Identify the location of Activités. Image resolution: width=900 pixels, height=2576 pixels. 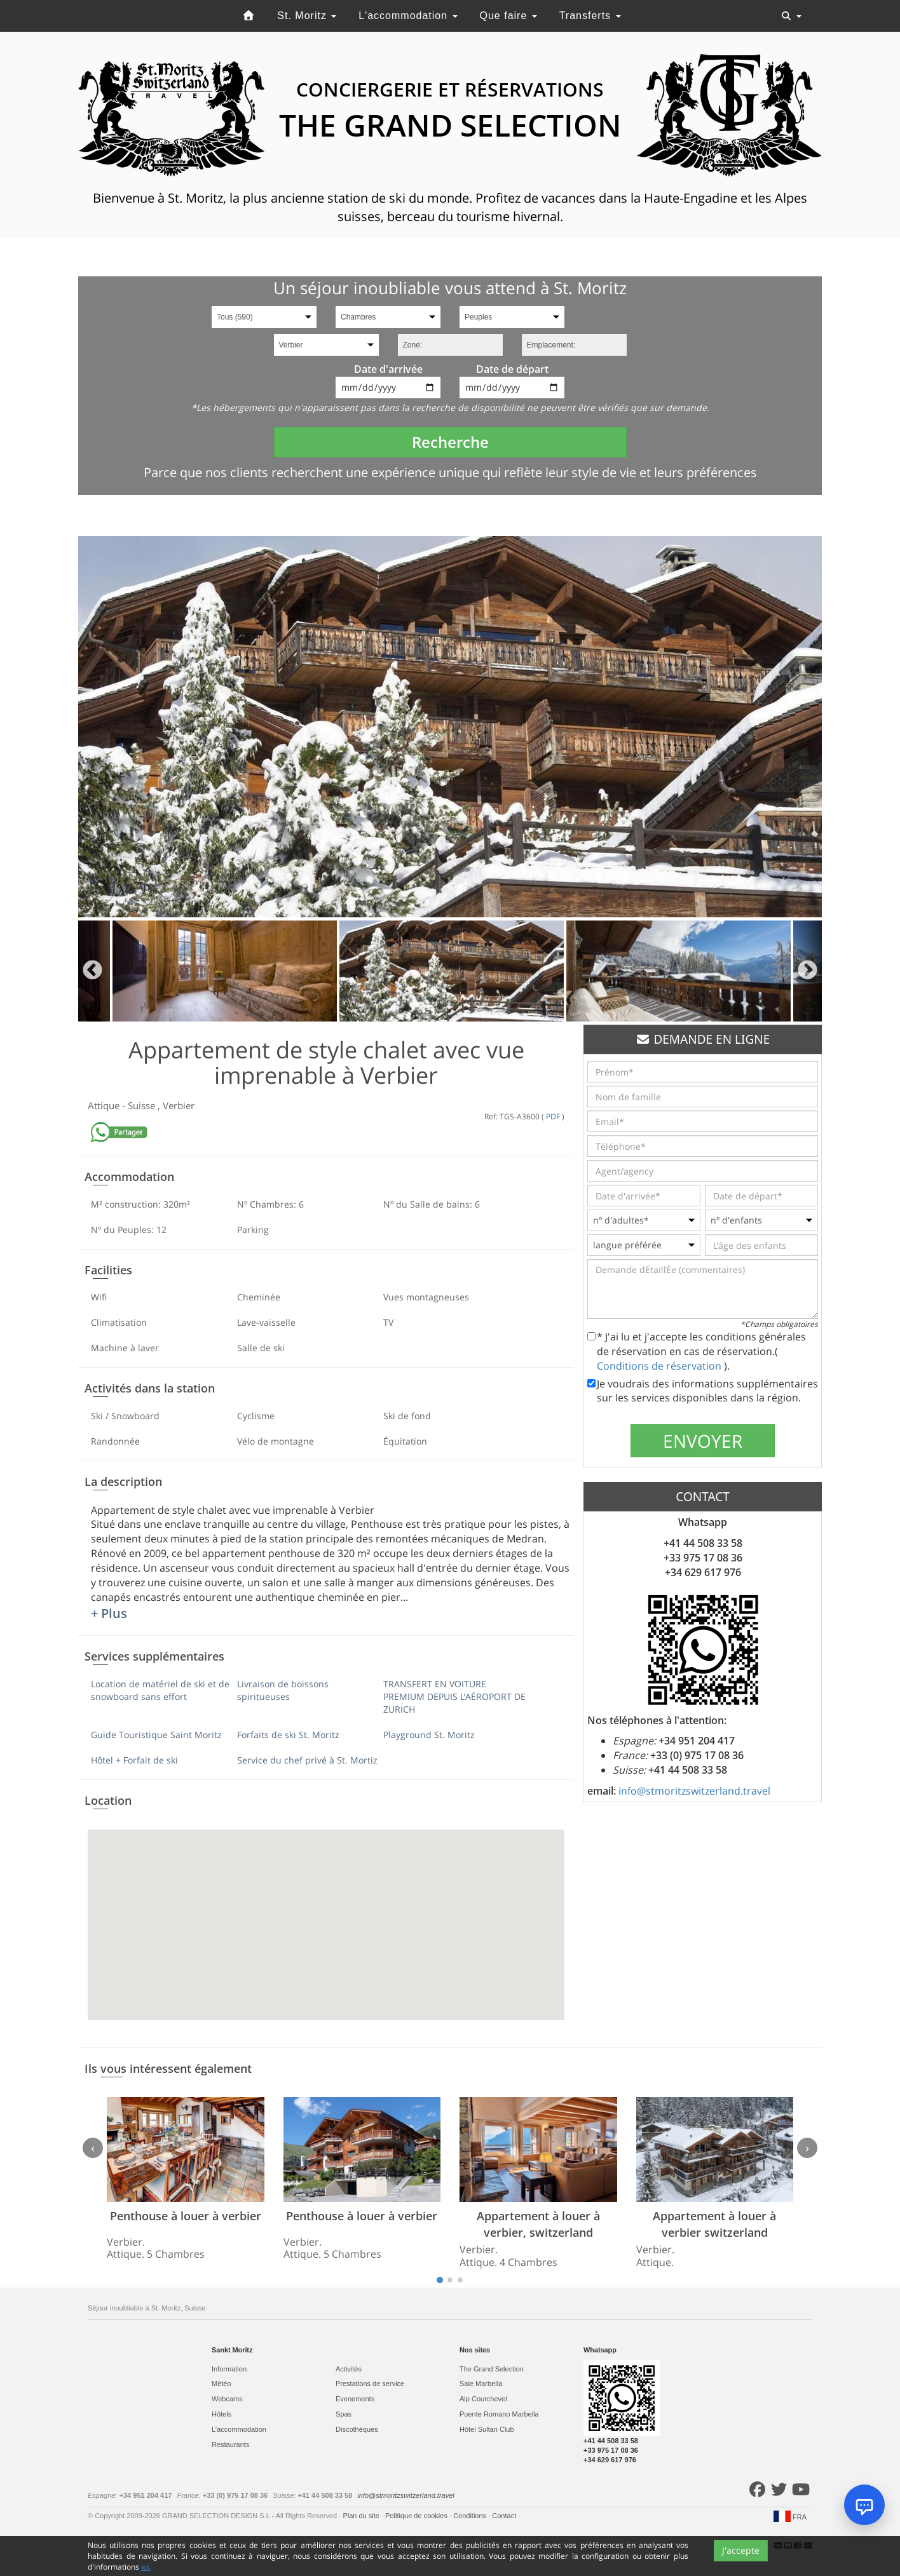
(349, 2369).